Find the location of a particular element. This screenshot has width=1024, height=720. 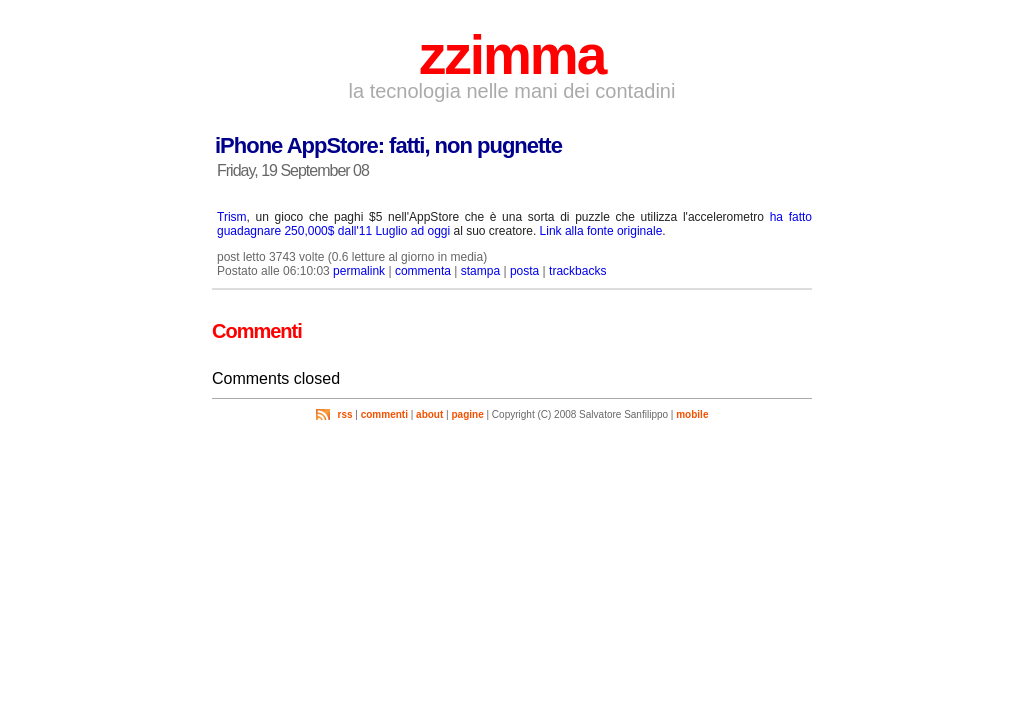

rss is located at coordinates (345, 414).